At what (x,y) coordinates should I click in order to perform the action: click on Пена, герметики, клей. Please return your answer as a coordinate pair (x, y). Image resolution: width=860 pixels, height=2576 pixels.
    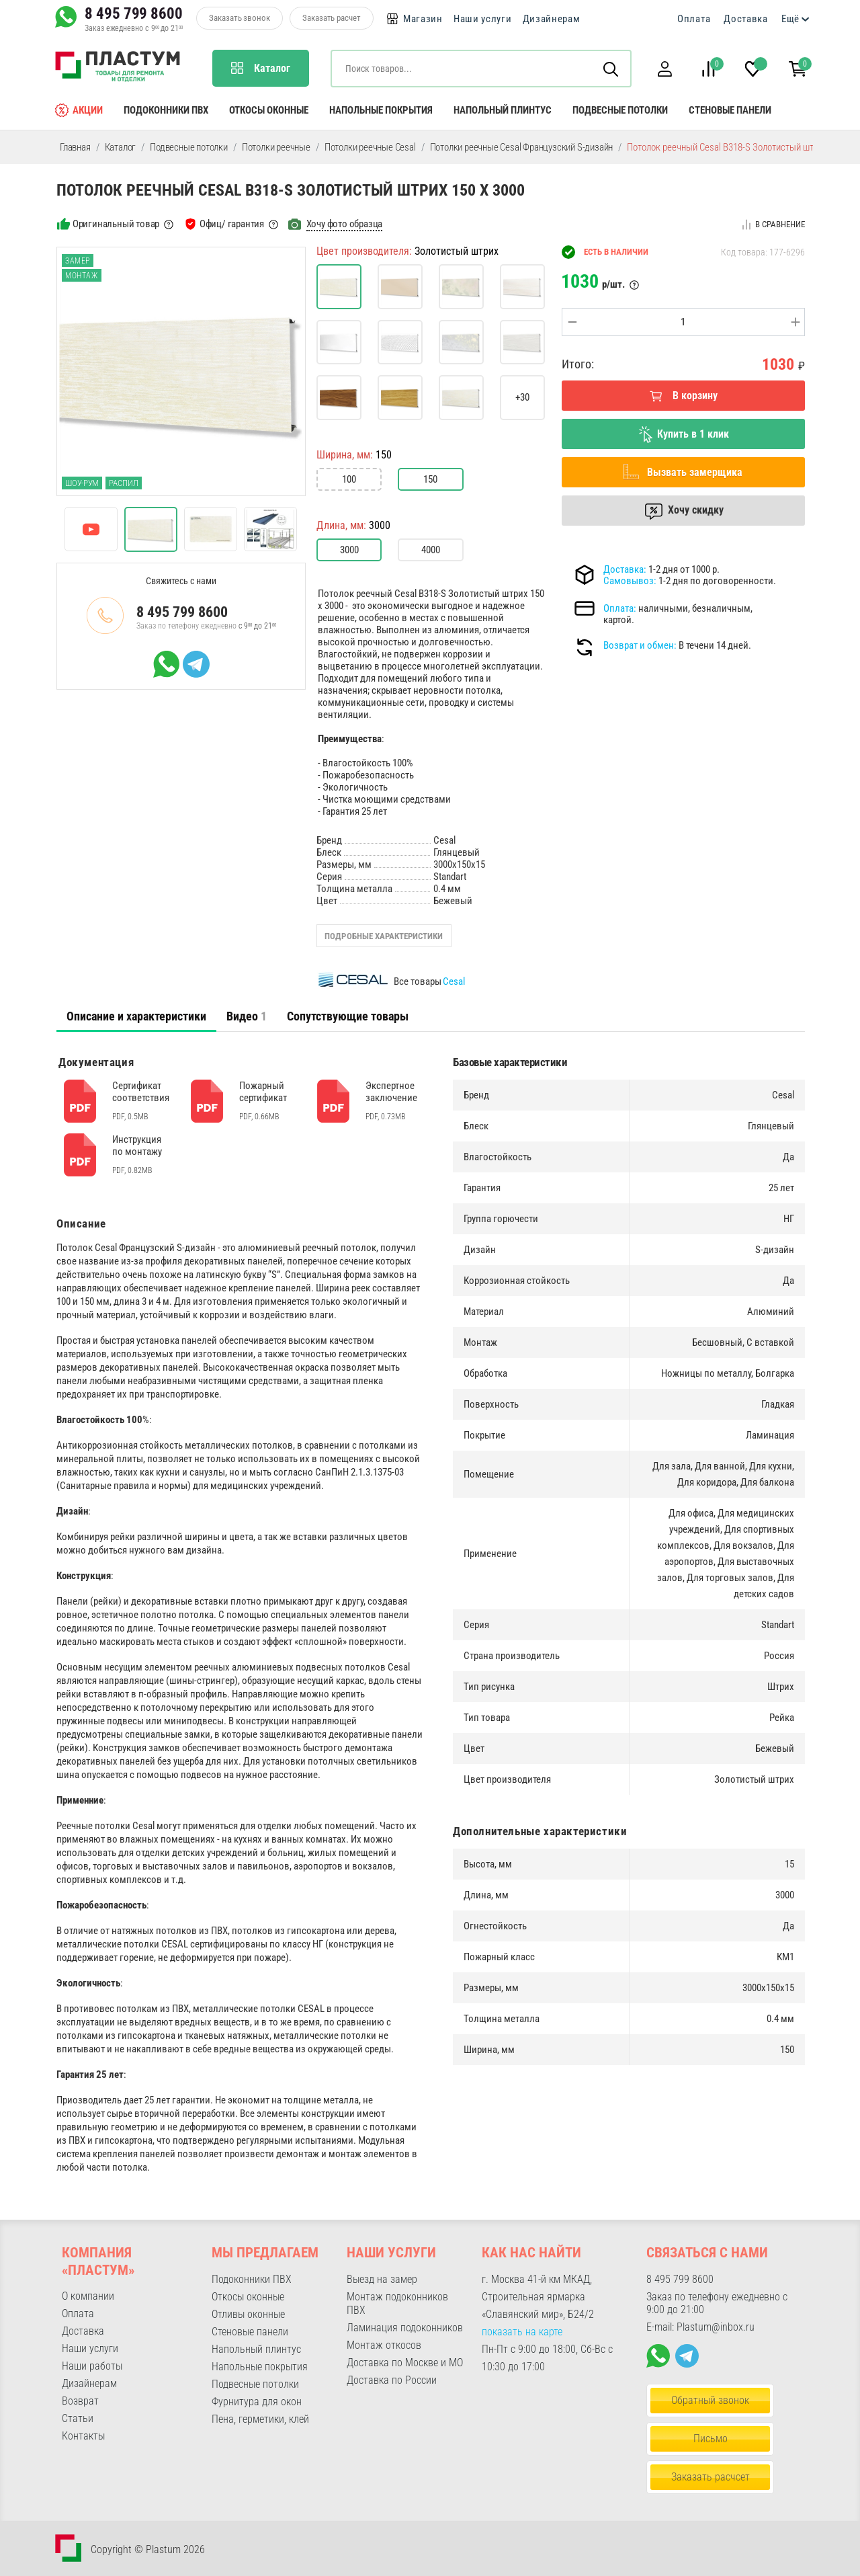
    Looking at the image, I should click on (260, 2419).